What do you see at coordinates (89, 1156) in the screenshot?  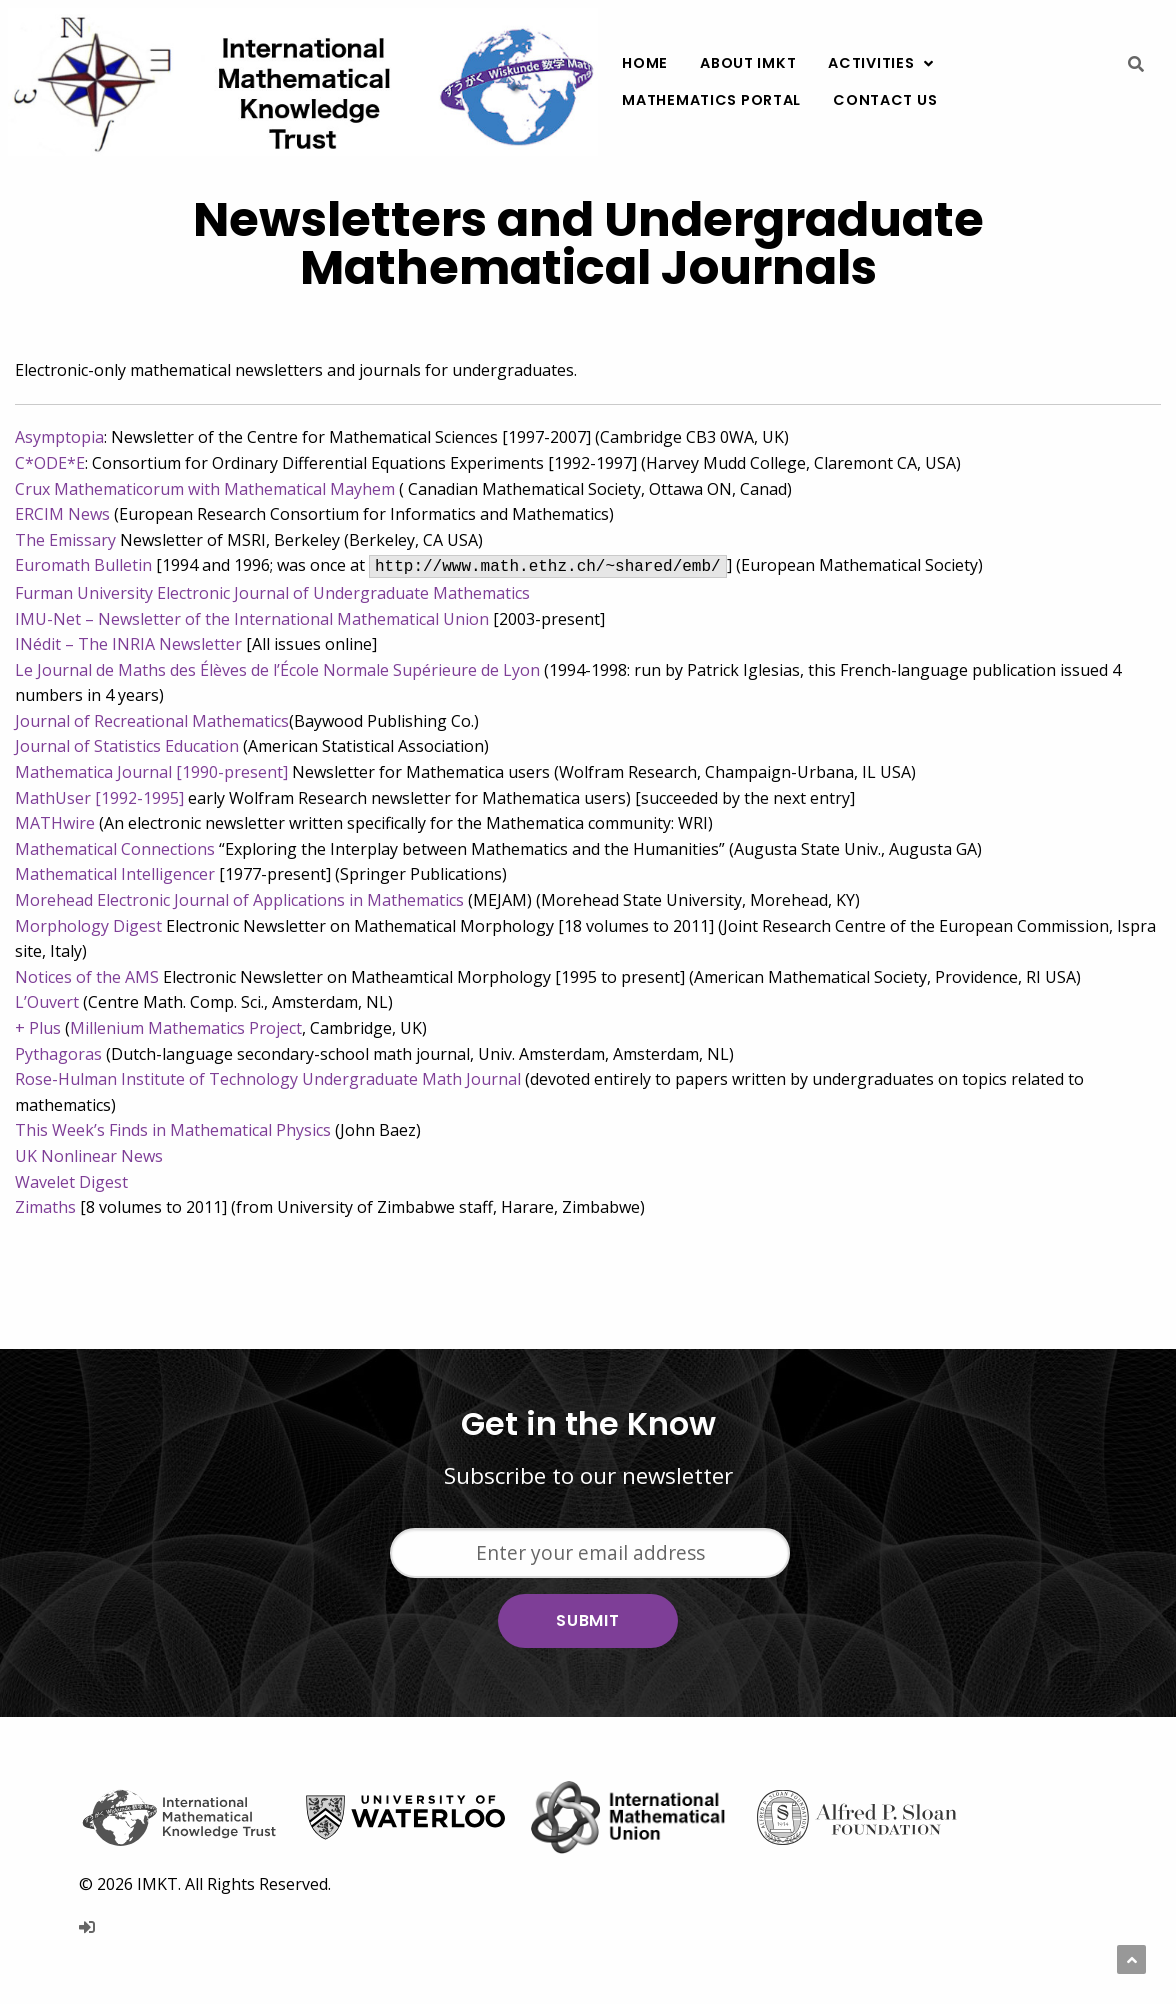 I see `UK Nonlinear News` at bounding box center [89, 1156].